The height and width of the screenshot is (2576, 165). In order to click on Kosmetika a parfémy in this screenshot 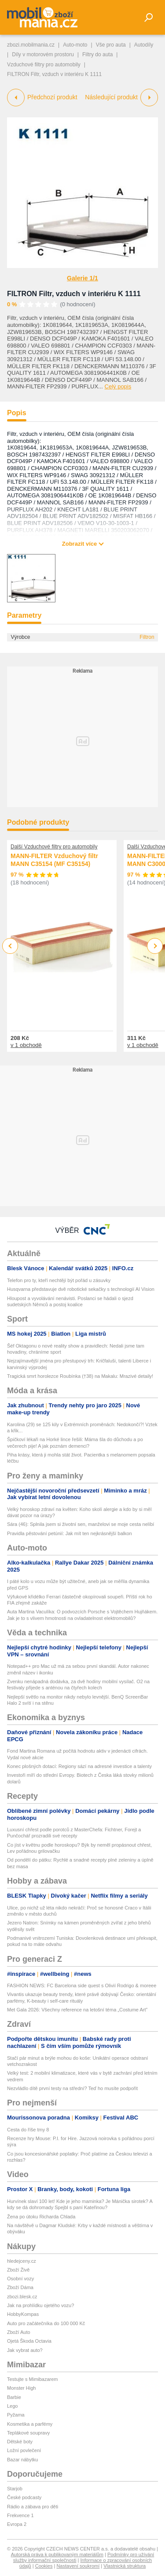, I will do `click(29, 2424)`.